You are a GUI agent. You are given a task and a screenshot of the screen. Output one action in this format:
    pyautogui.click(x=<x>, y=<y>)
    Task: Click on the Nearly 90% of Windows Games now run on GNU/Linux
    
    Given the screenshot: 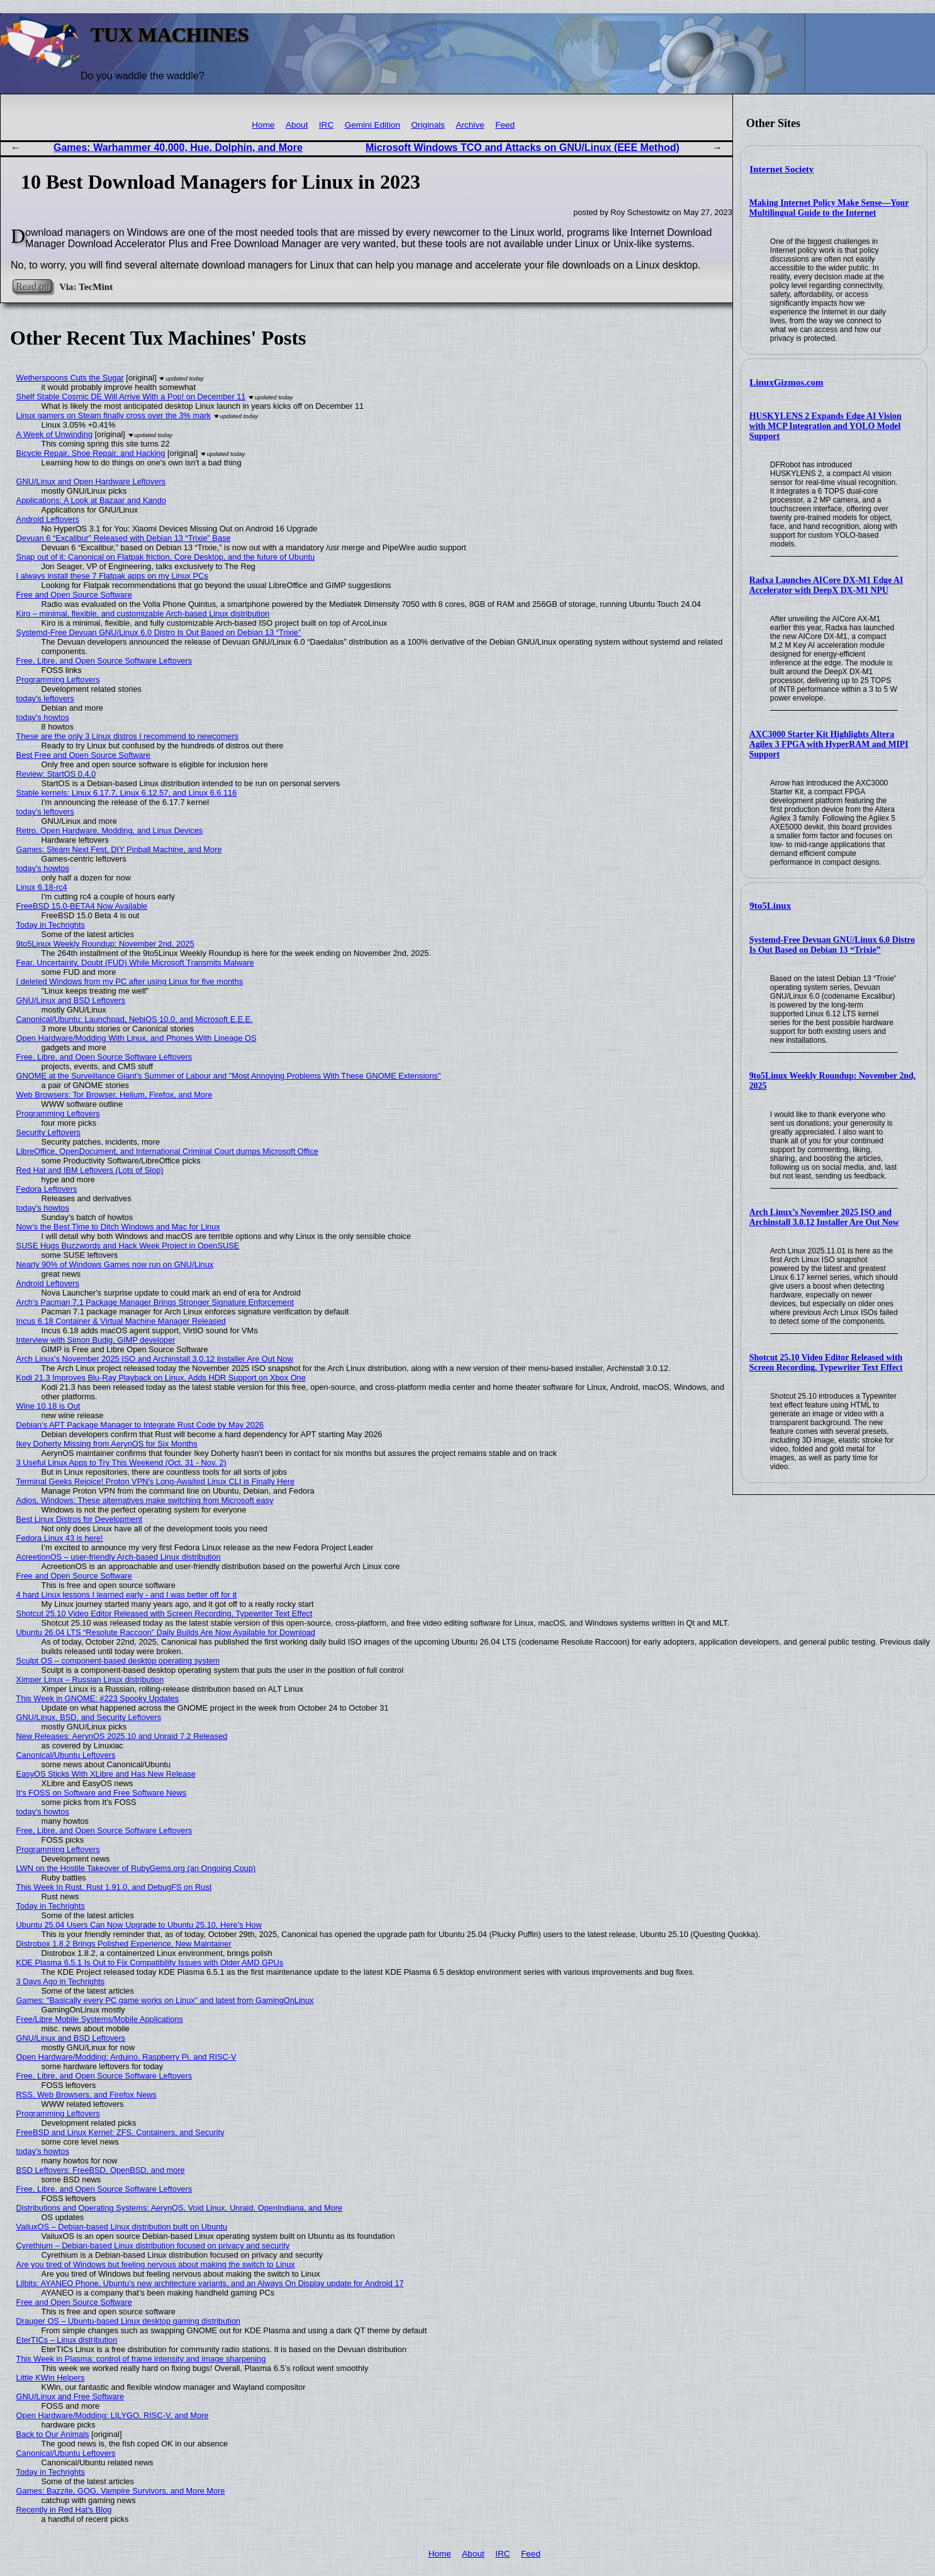 What is the action you would take?
    pyautogui.click(x=115, y=1264)
    